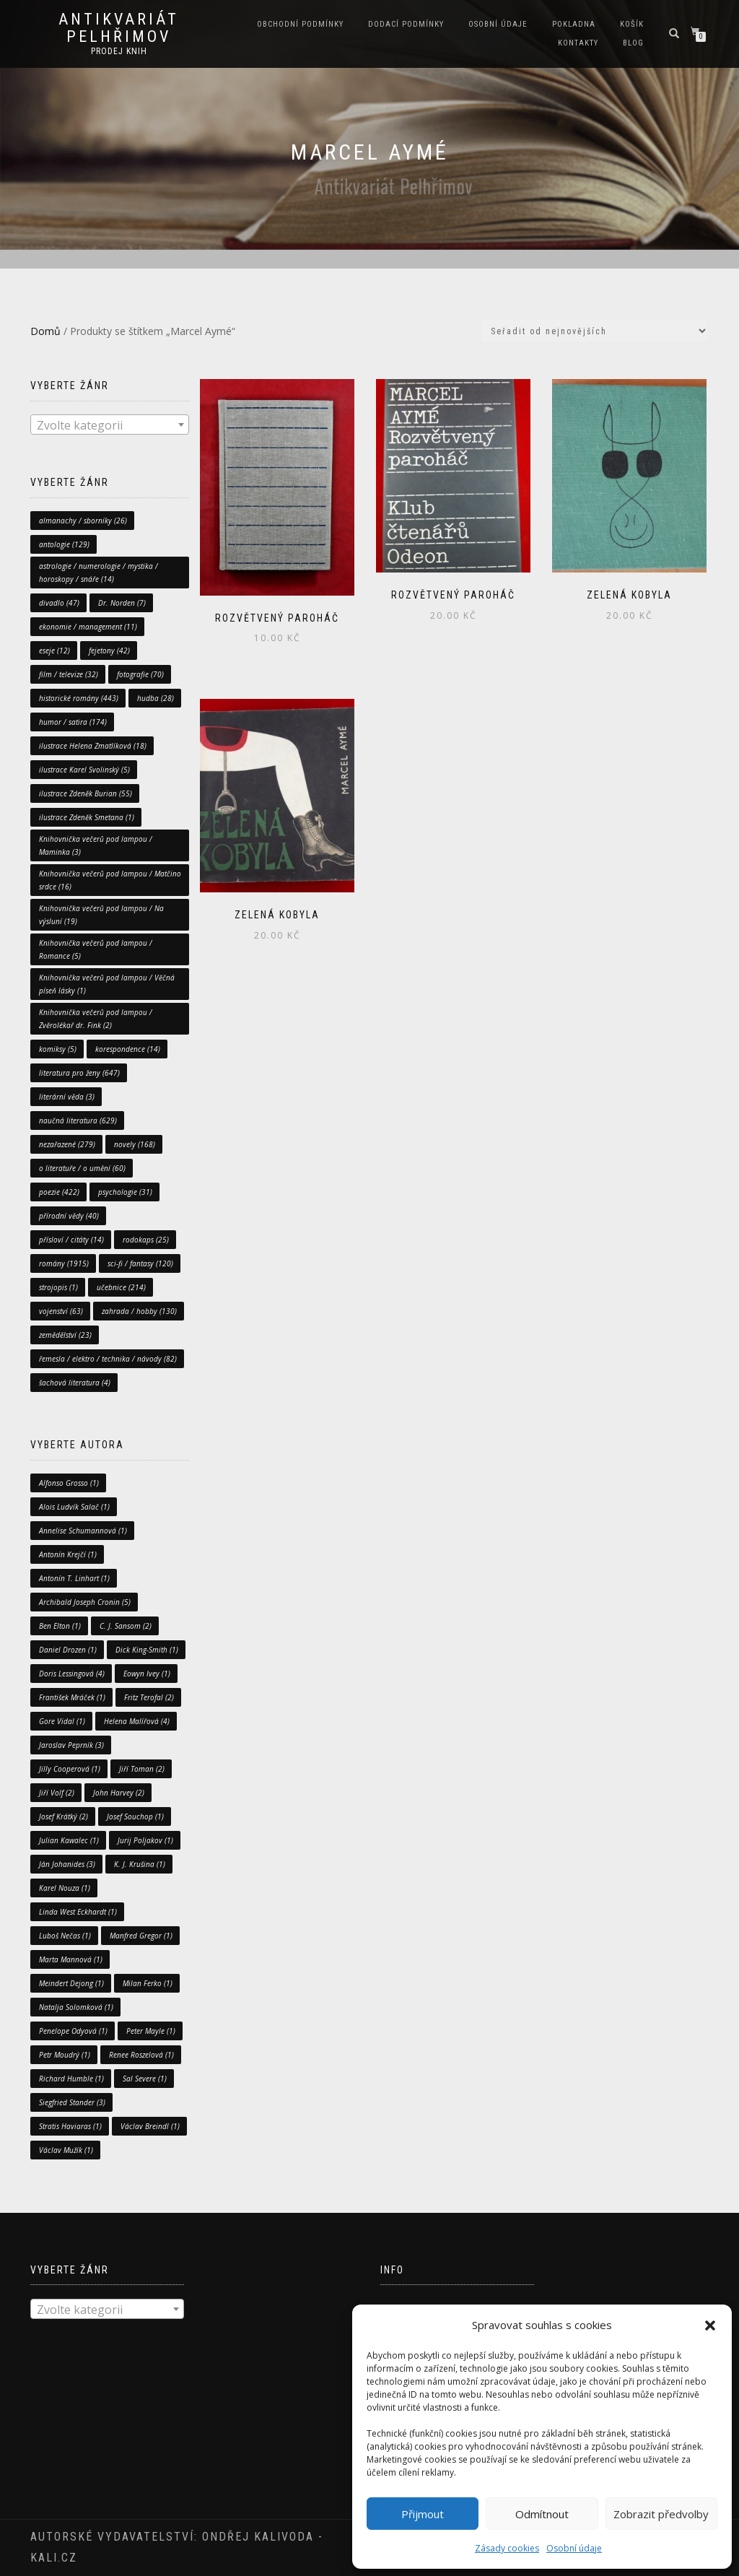 The width and height of the screenshot is (739, 2576). What do you see at coordinates (69, 1840) in the screenshot?
I see `Julian Kawalec [Julian Kawalec (1 položka)]` at bounding box center [69, 1840].